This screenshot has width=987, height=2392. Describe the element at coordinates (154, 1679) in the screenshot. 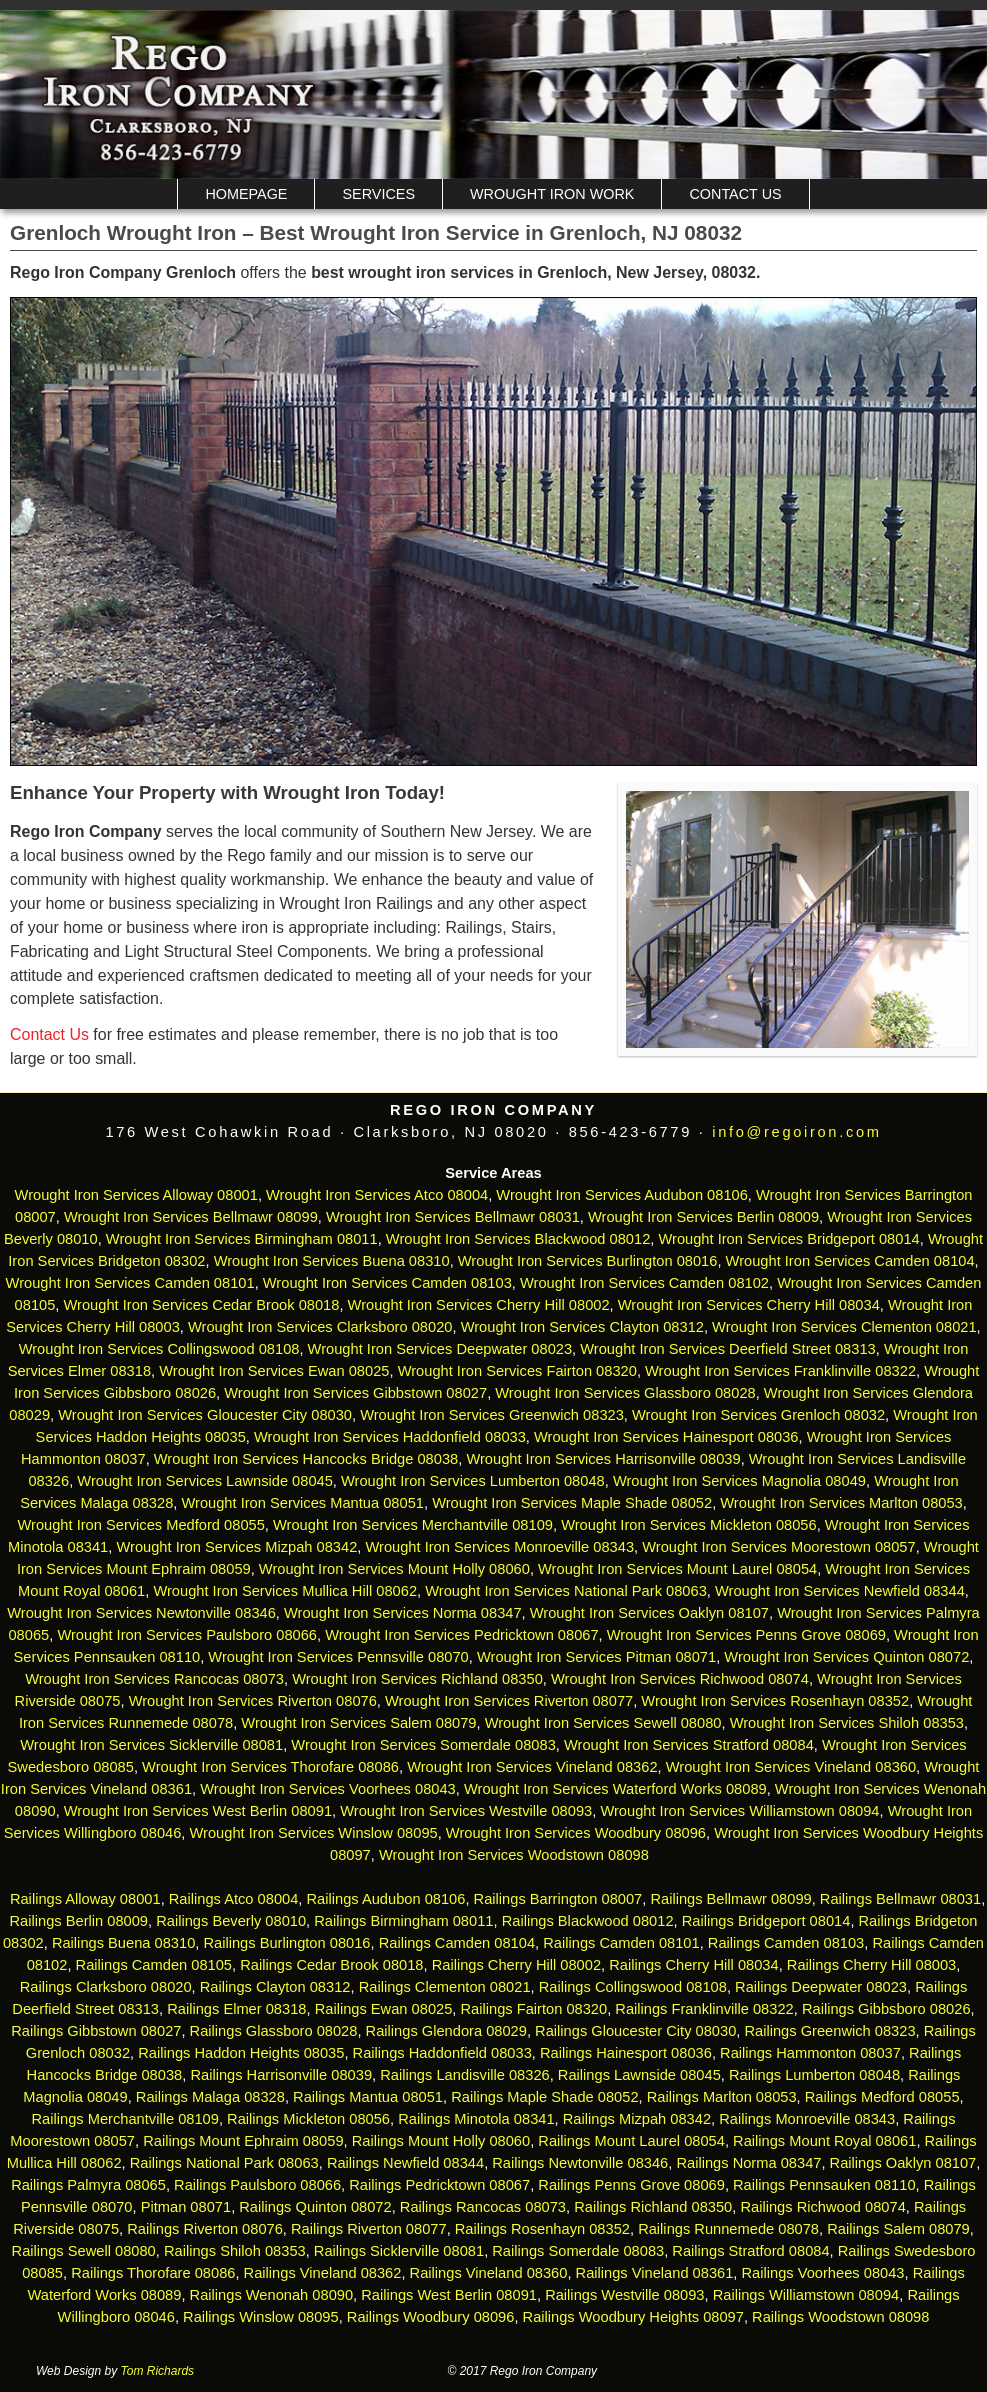

I see `Wrought Iron Services Rancocas 08073` at that location.